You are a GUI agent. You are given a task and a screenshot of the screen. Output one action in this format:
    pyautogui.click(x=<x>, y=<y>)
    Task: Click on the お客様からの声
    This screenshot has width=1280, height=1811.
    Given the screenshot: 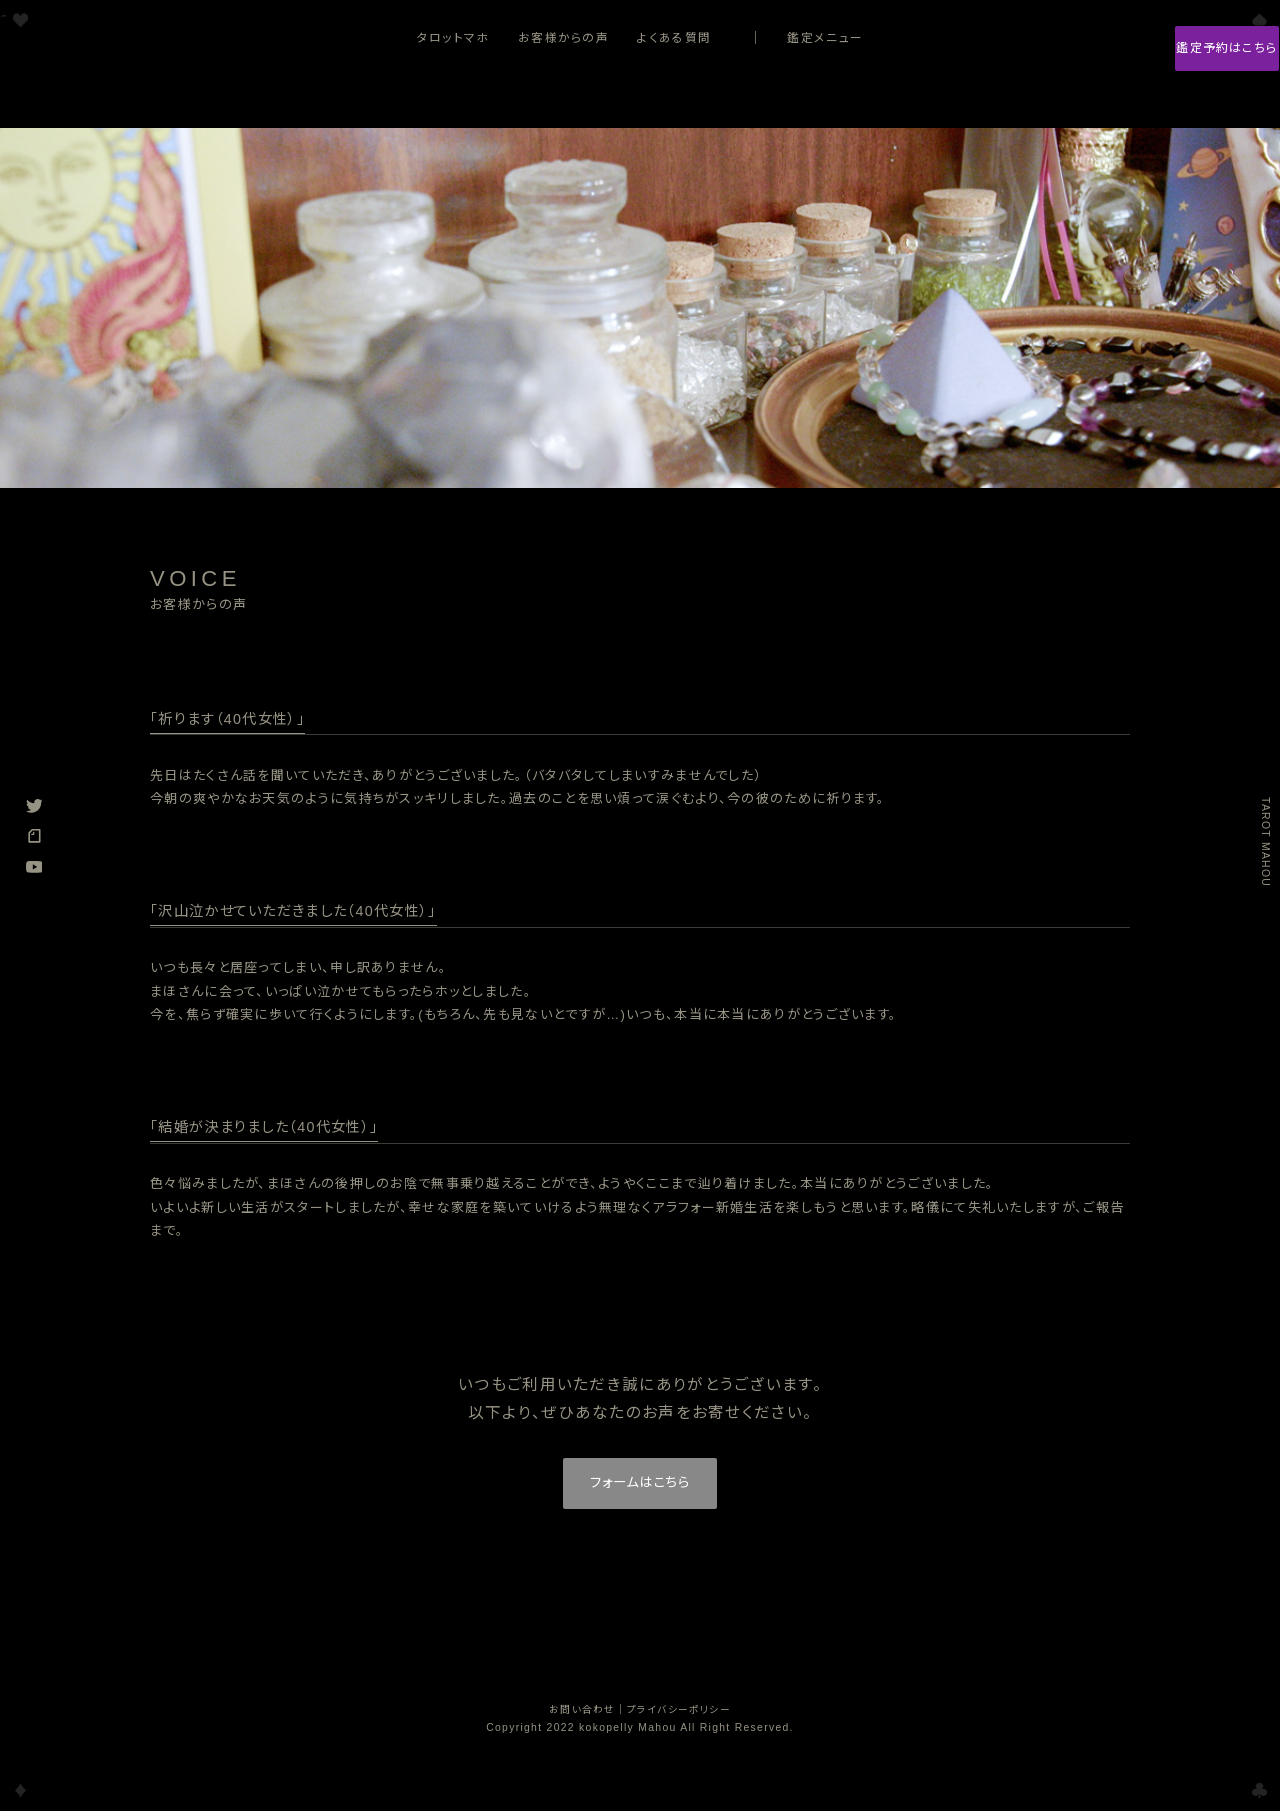 What is the action you would take?
    pyautogui.click(x=563, y=37)
    